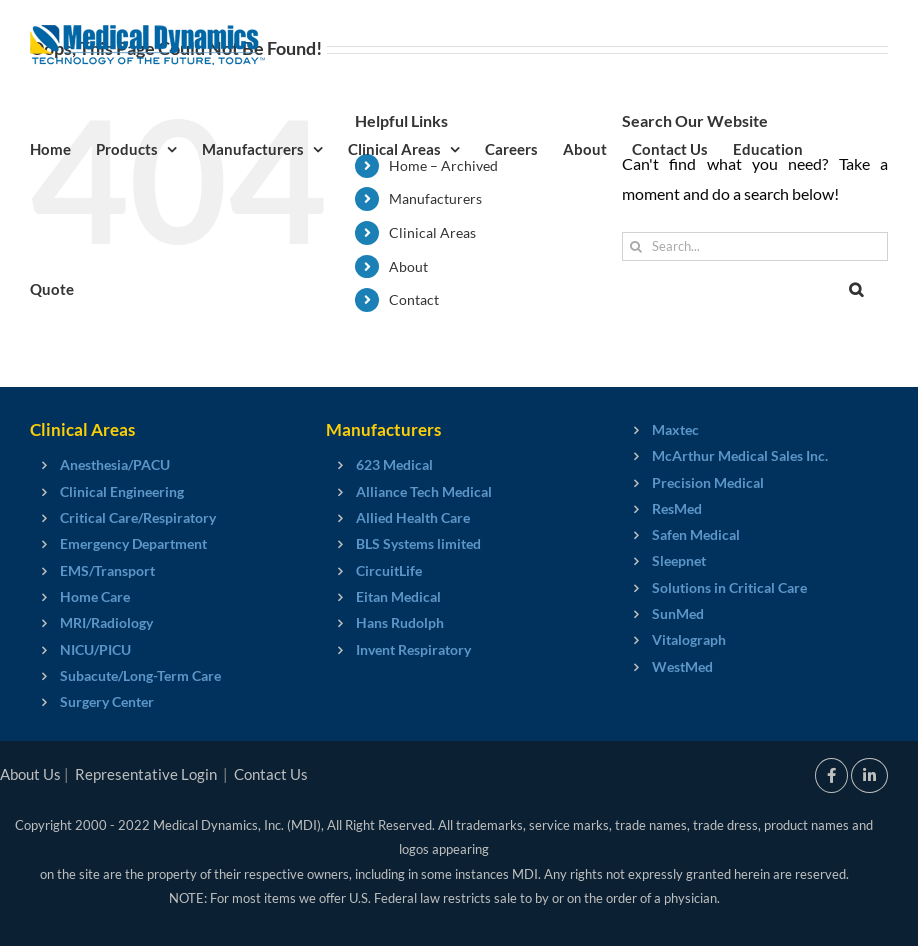 This screenshot has width=918, height=946. I want to click on Safen Medical, so click(696, 534).